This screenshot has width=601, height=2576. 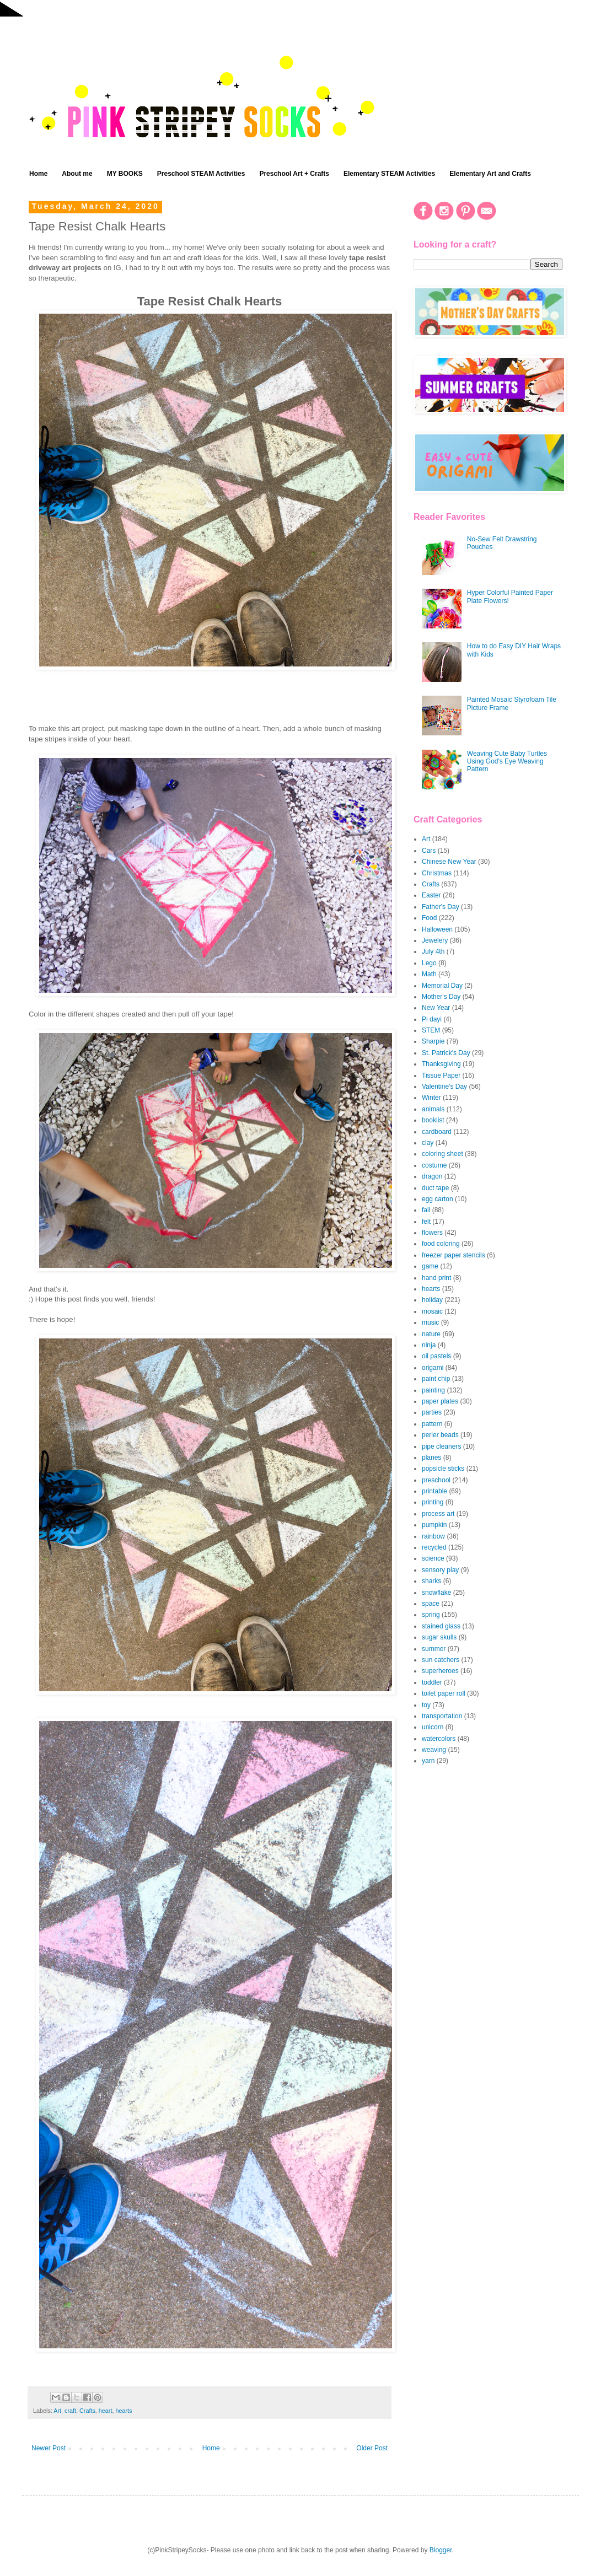 What do you see at coordinates (436, 1278) in the screenshot?
I see `hand print` at bounding box center [436, 1278].